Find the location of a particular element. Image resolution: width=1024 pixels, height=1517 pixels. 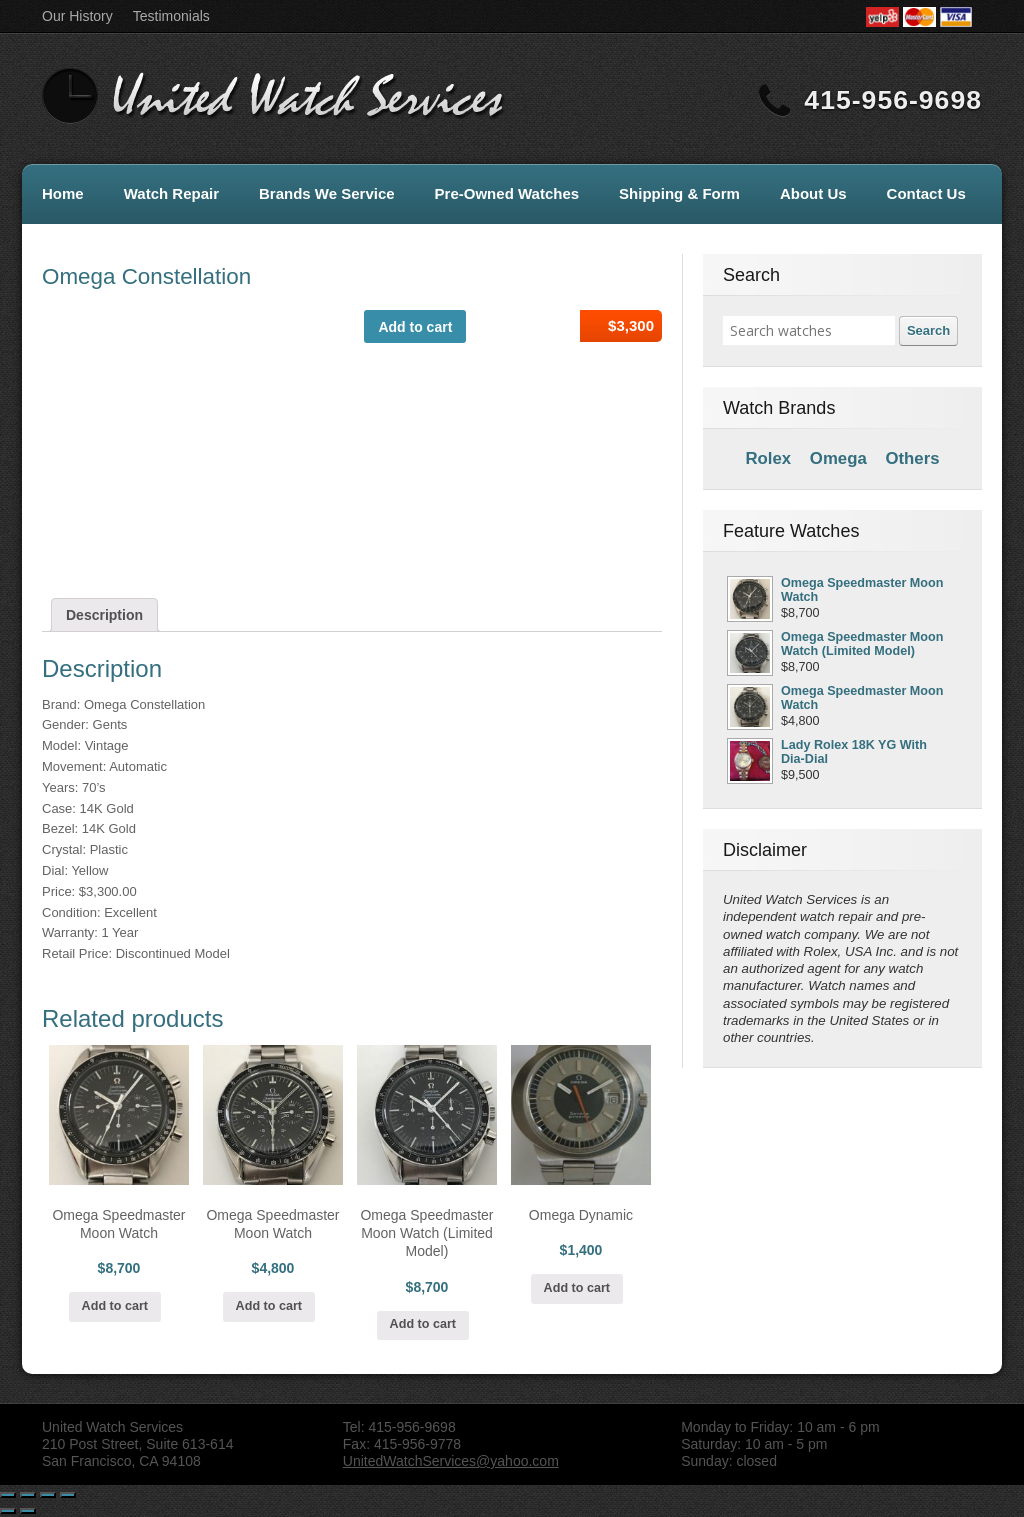

Home is located at coordinates (63, 193).